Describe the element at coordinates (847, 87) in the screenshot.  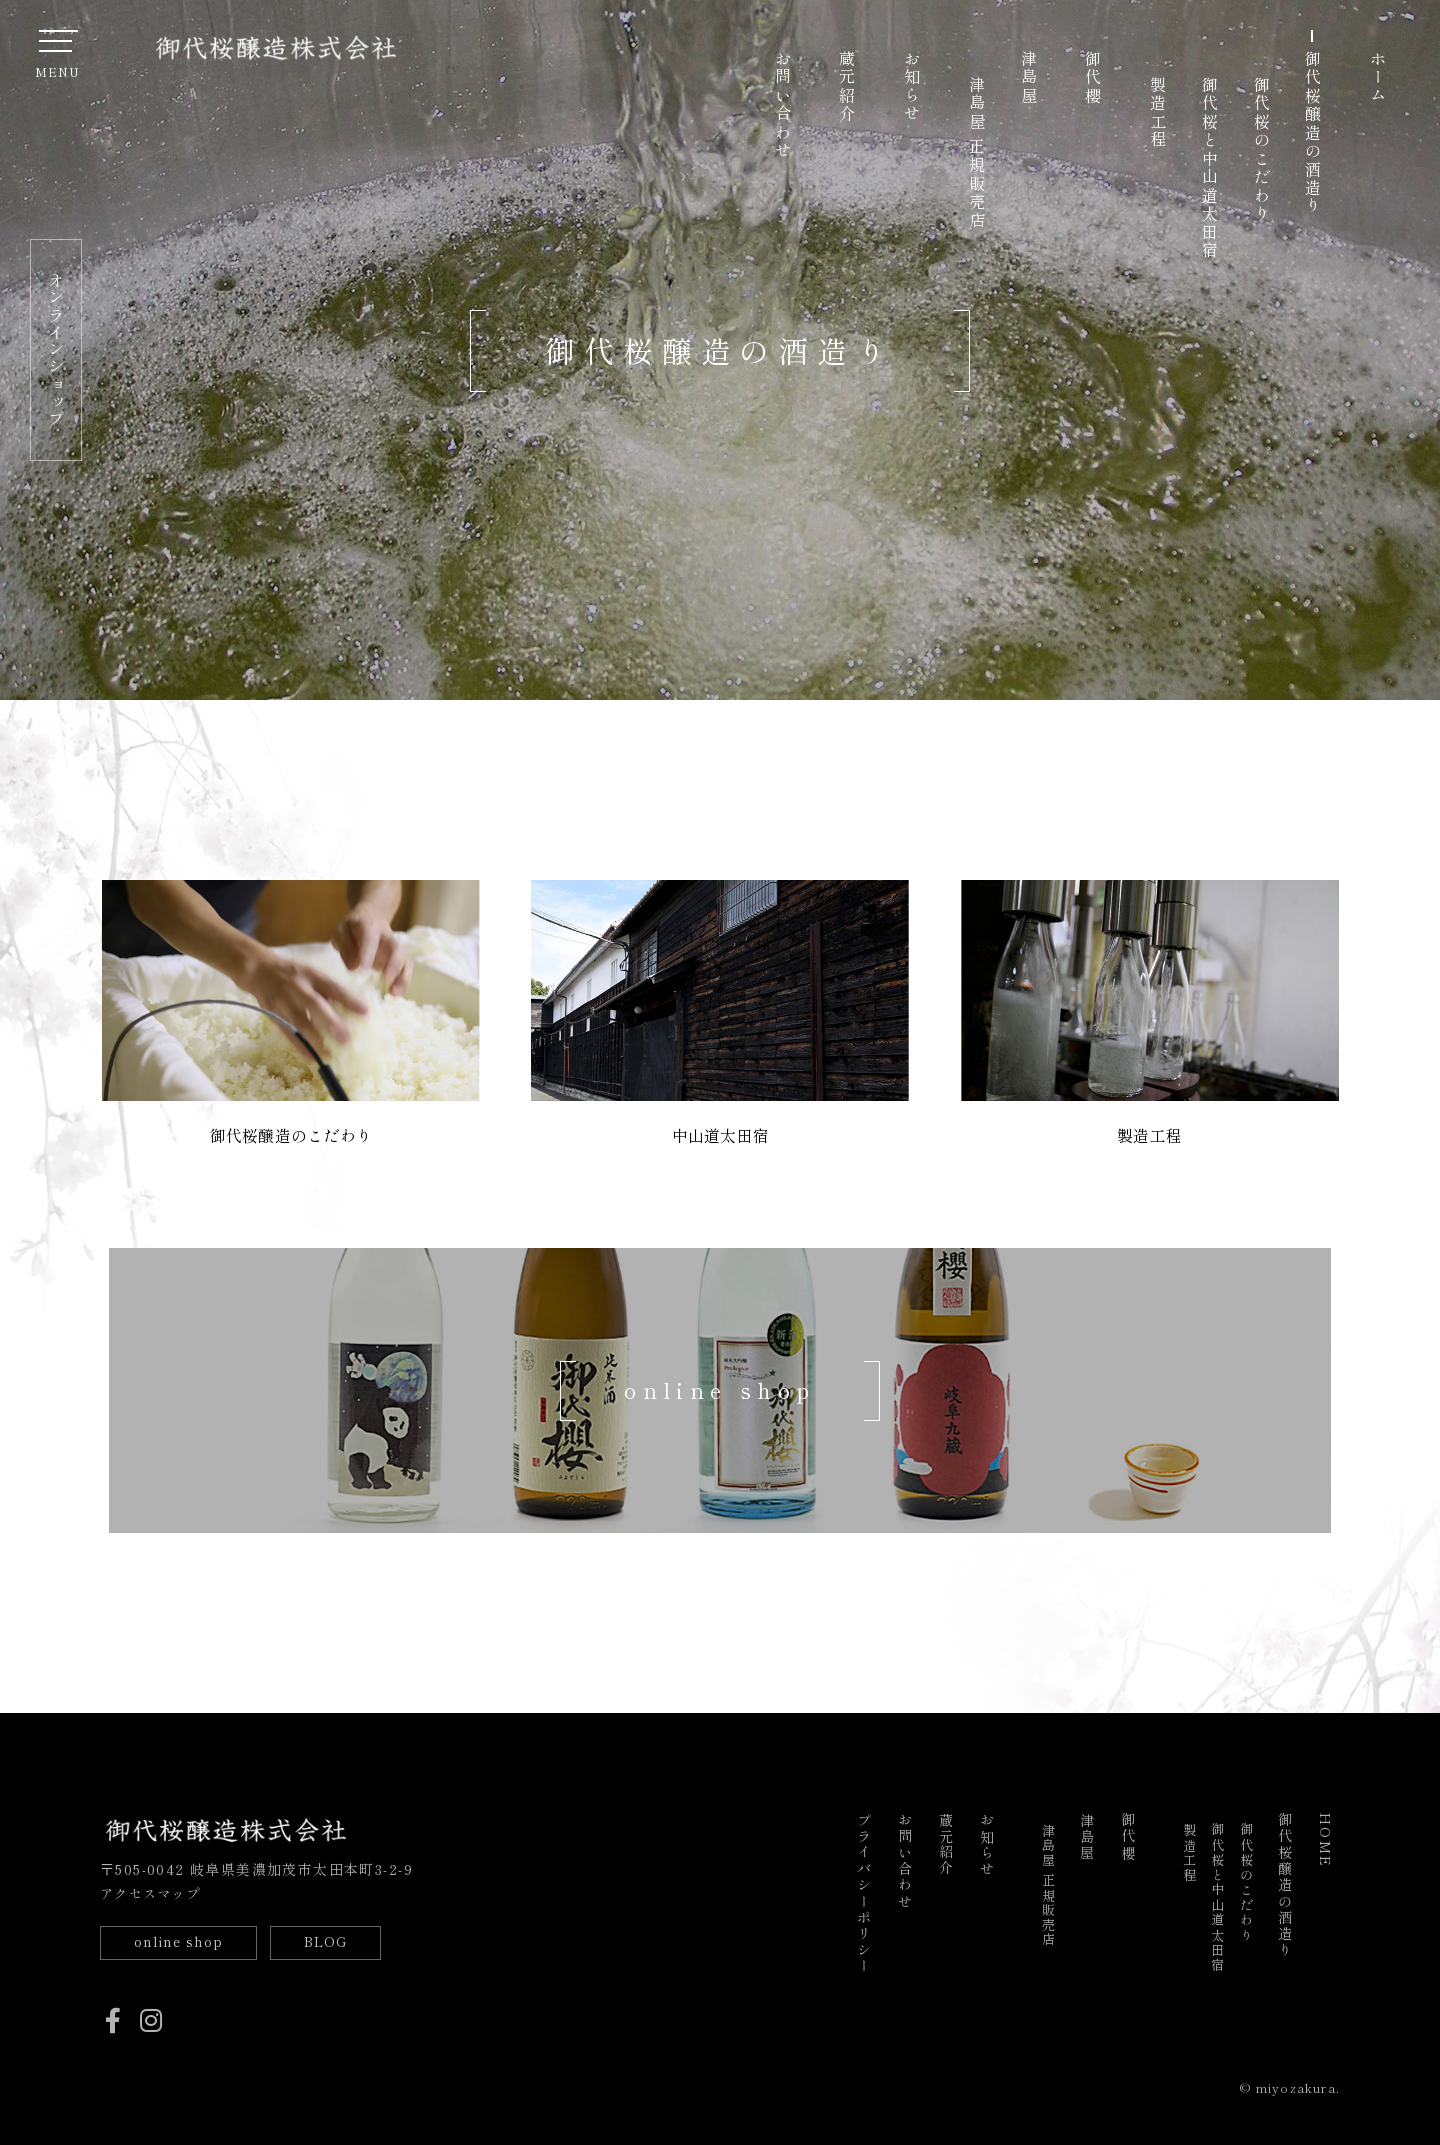
I see `蔵元紹介` at that location.